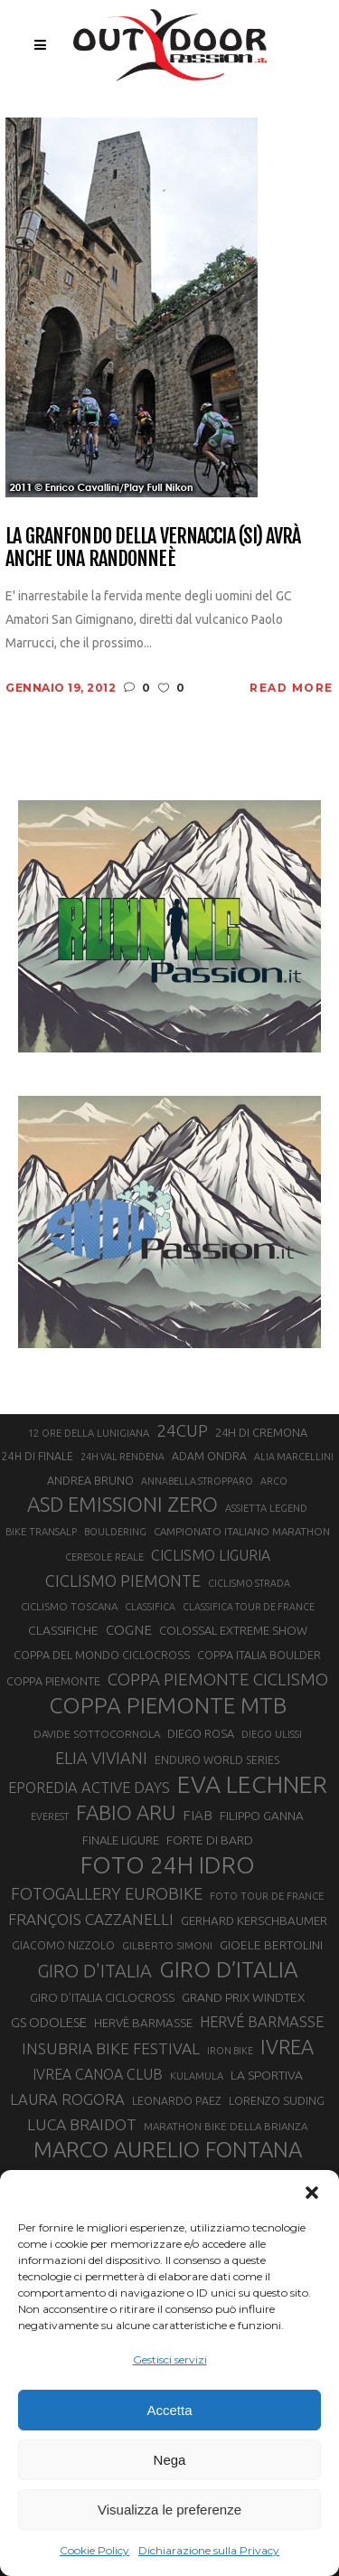  Describe the element at coordinates (150, 1606) in the screenshot. I see `CLASSIFICA [CLASSIFICA (19 elementi)]` at that location.